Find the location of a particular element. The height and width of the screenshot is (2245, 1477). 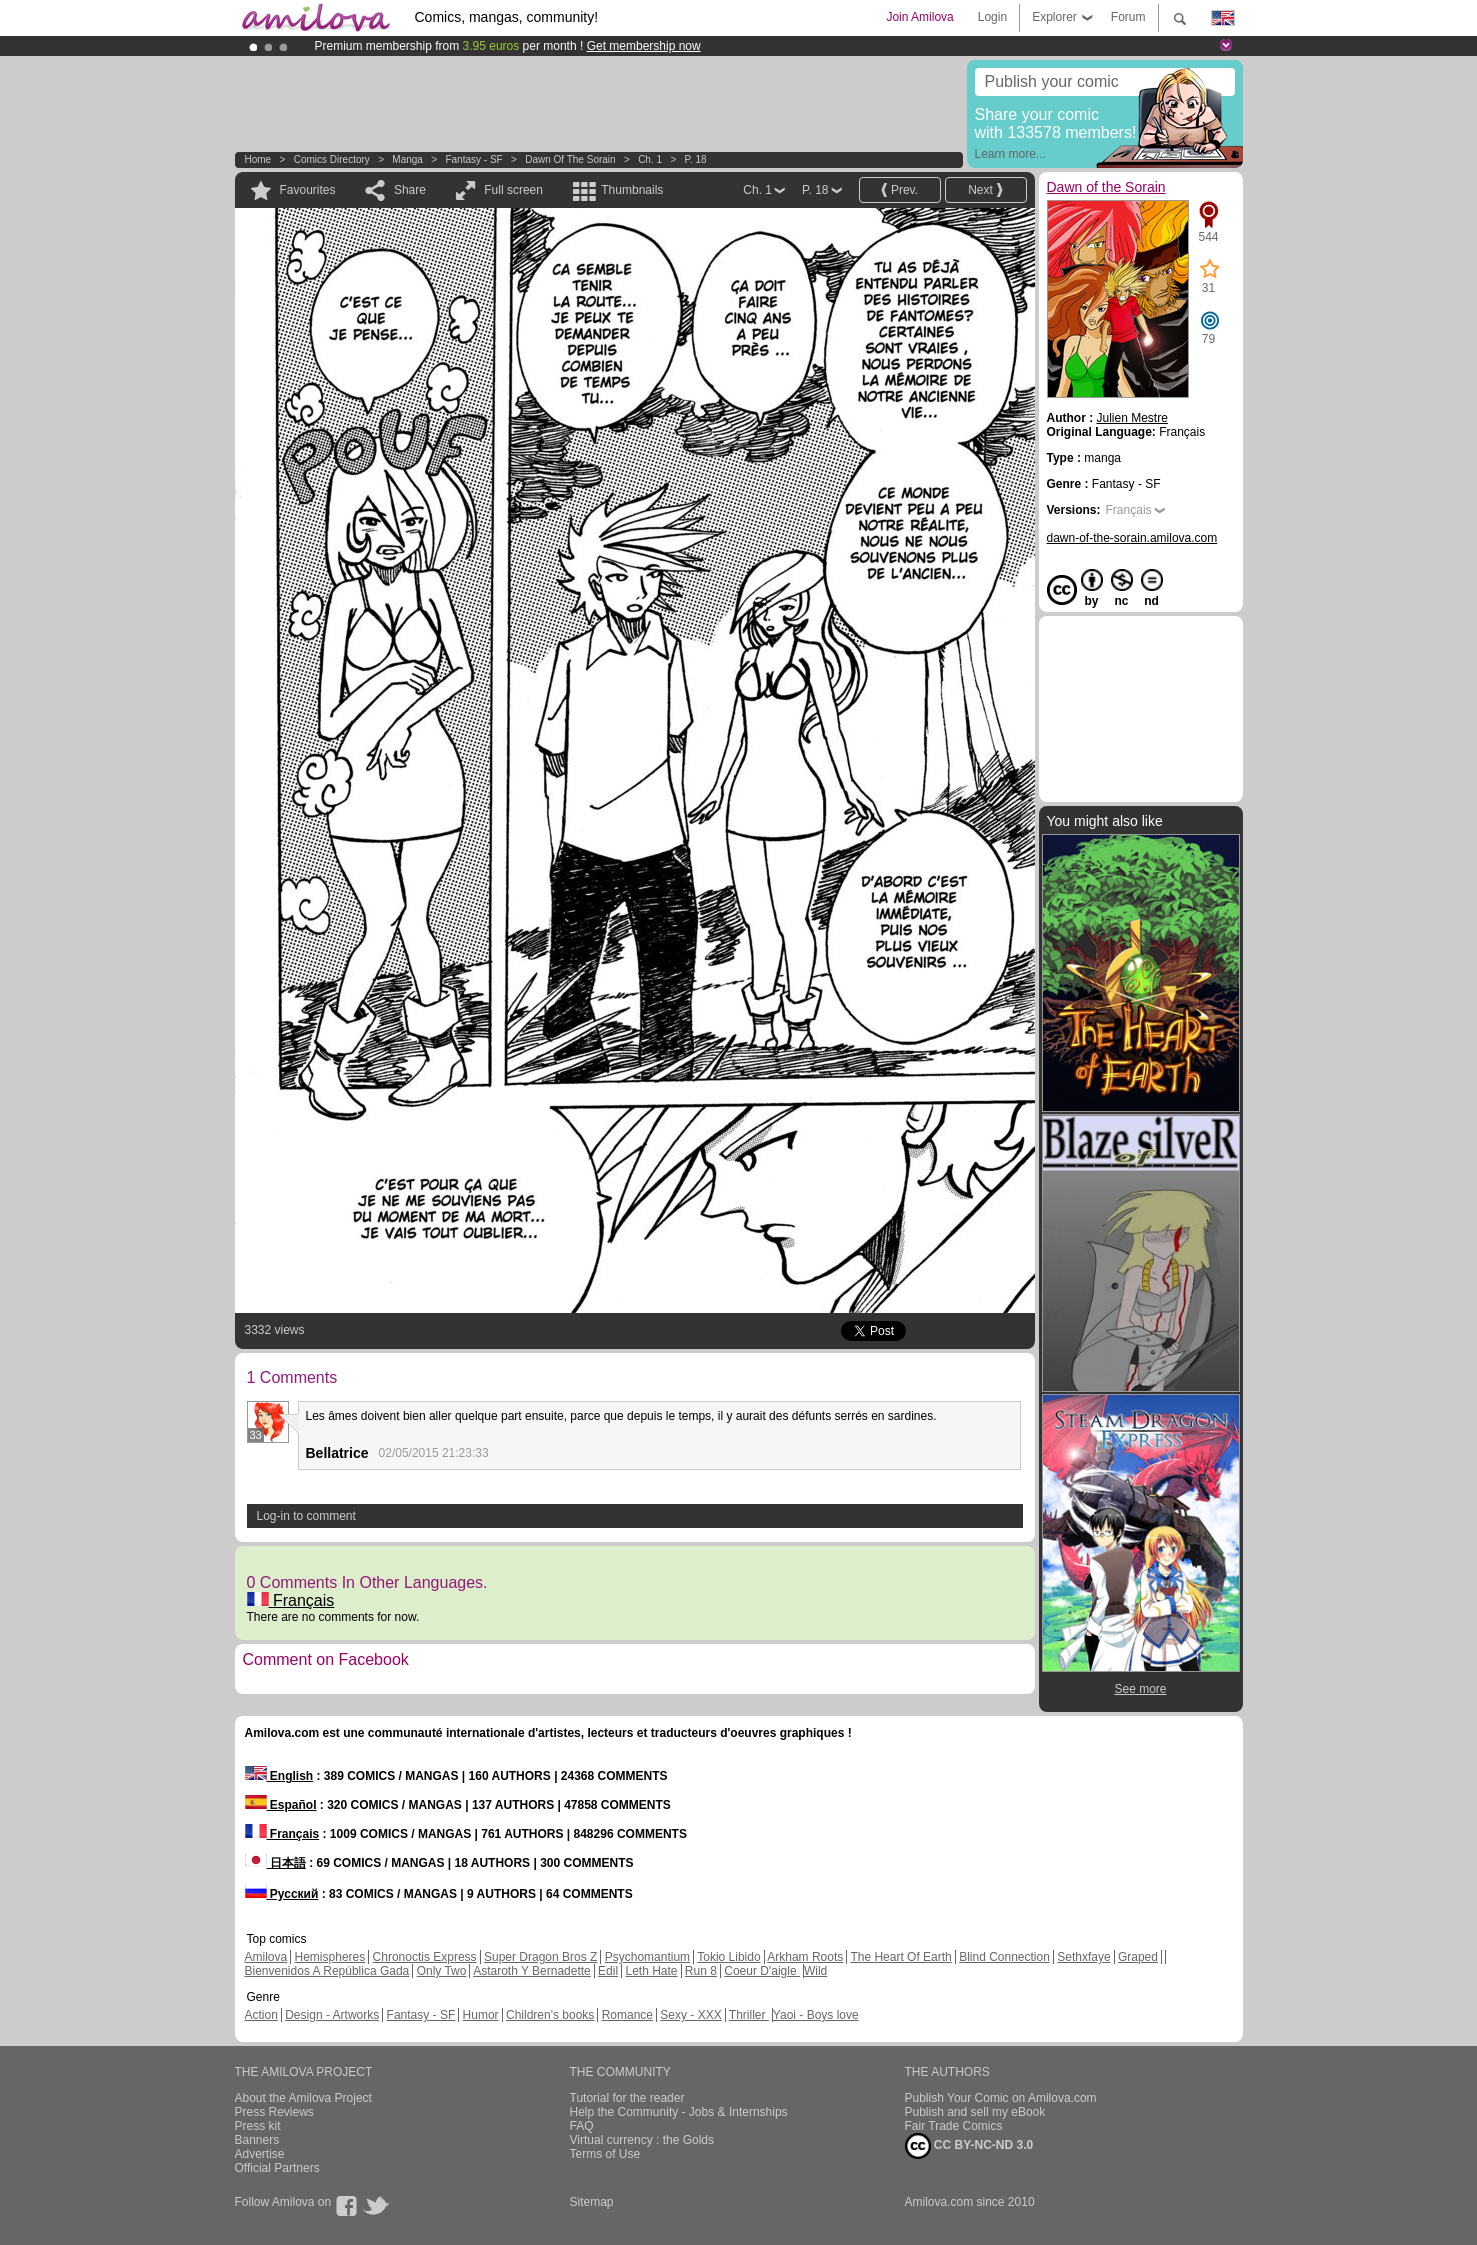

Design - Artworks is located at coordinates (332, 2015).